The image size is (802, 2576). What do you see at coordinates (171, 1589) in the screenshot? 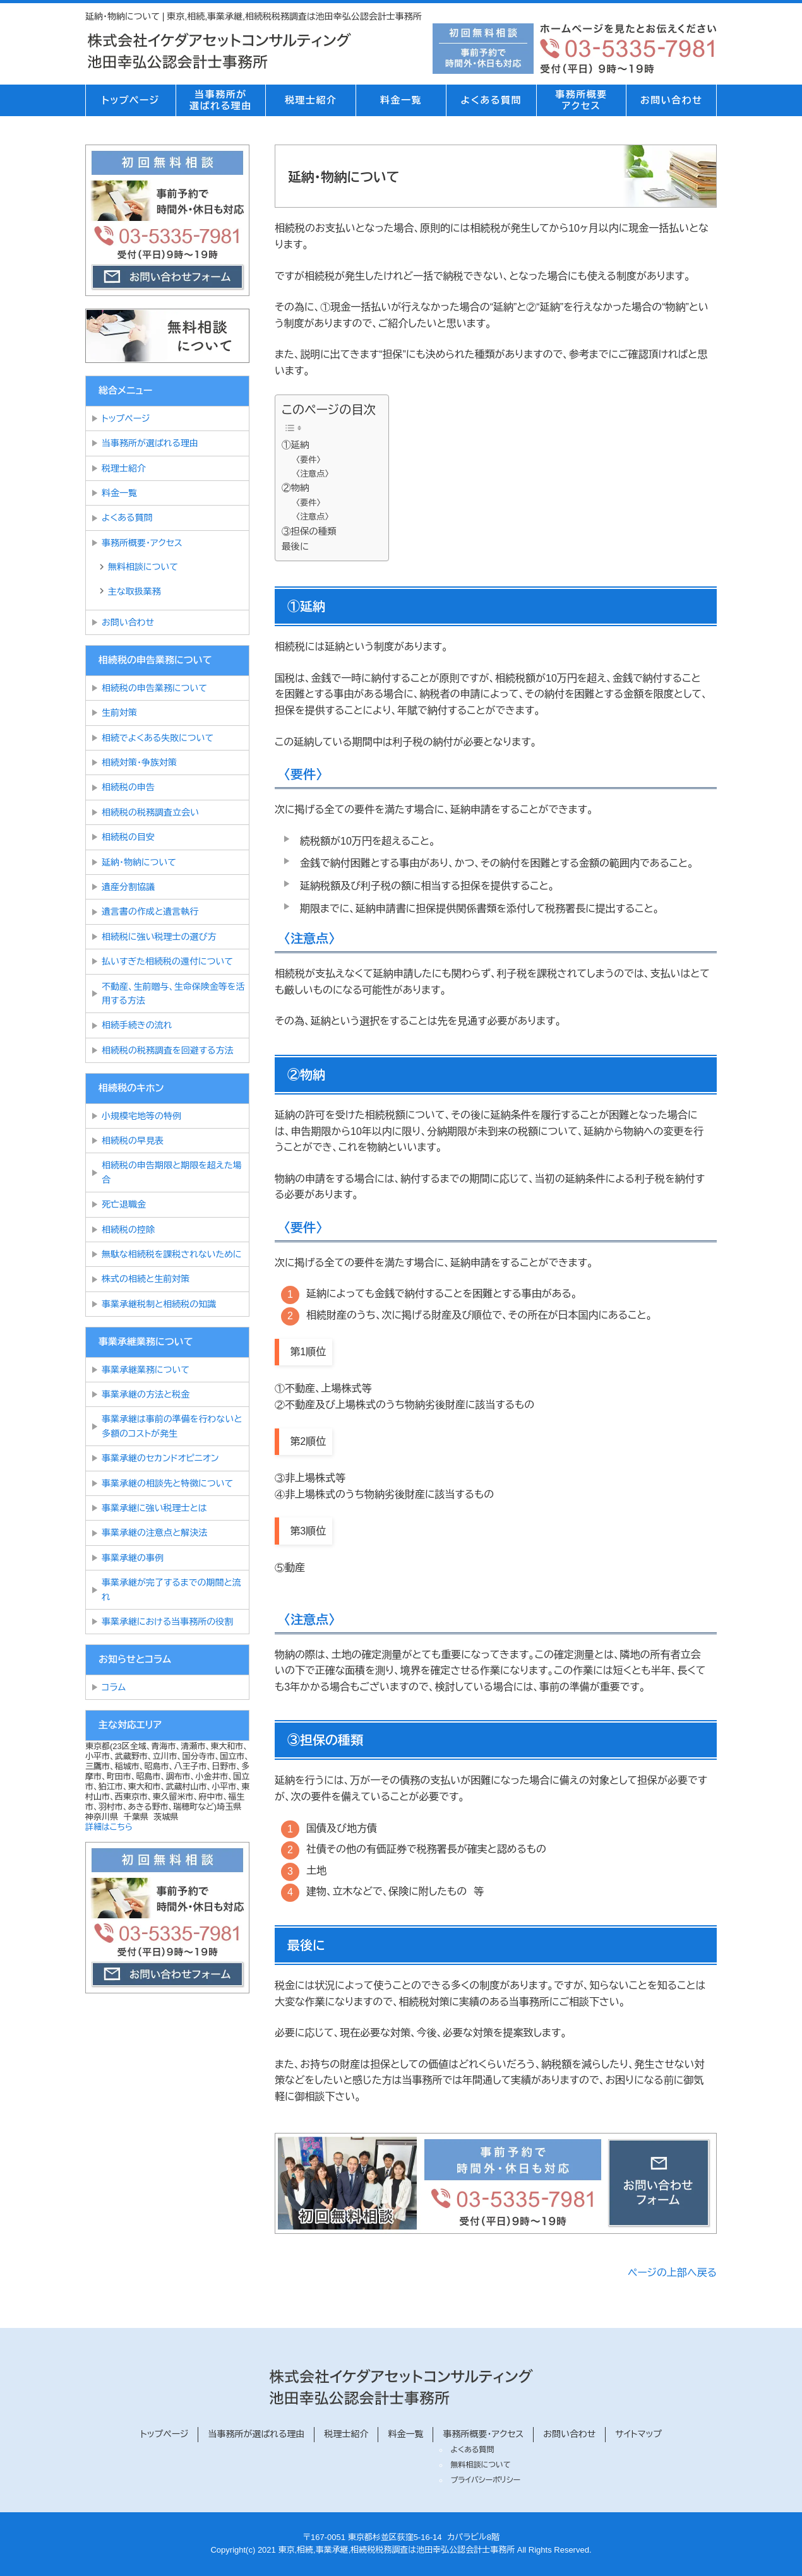
I see `事業承継が完了するまでの期間と流れ` at bounding box center [171, 1589].